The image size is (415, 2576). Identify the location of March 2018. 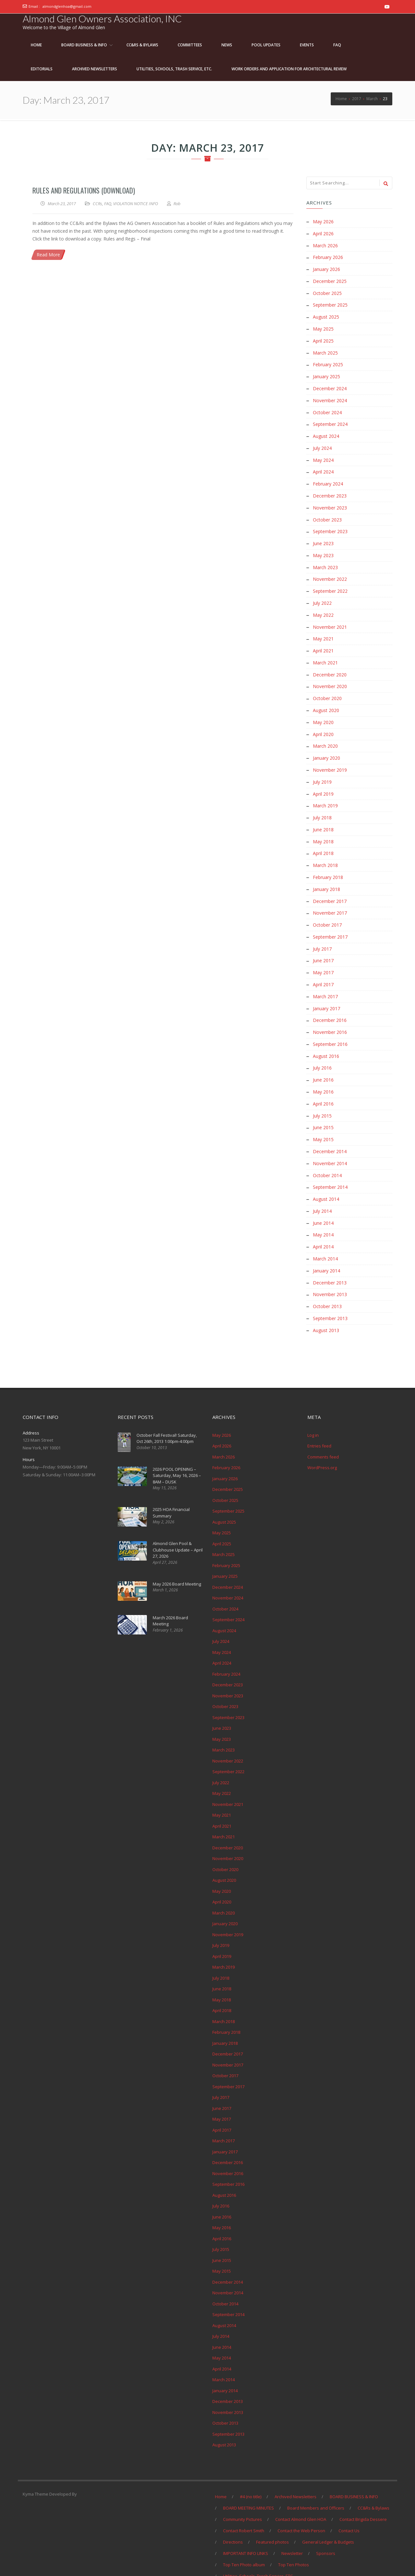
(325, 852).